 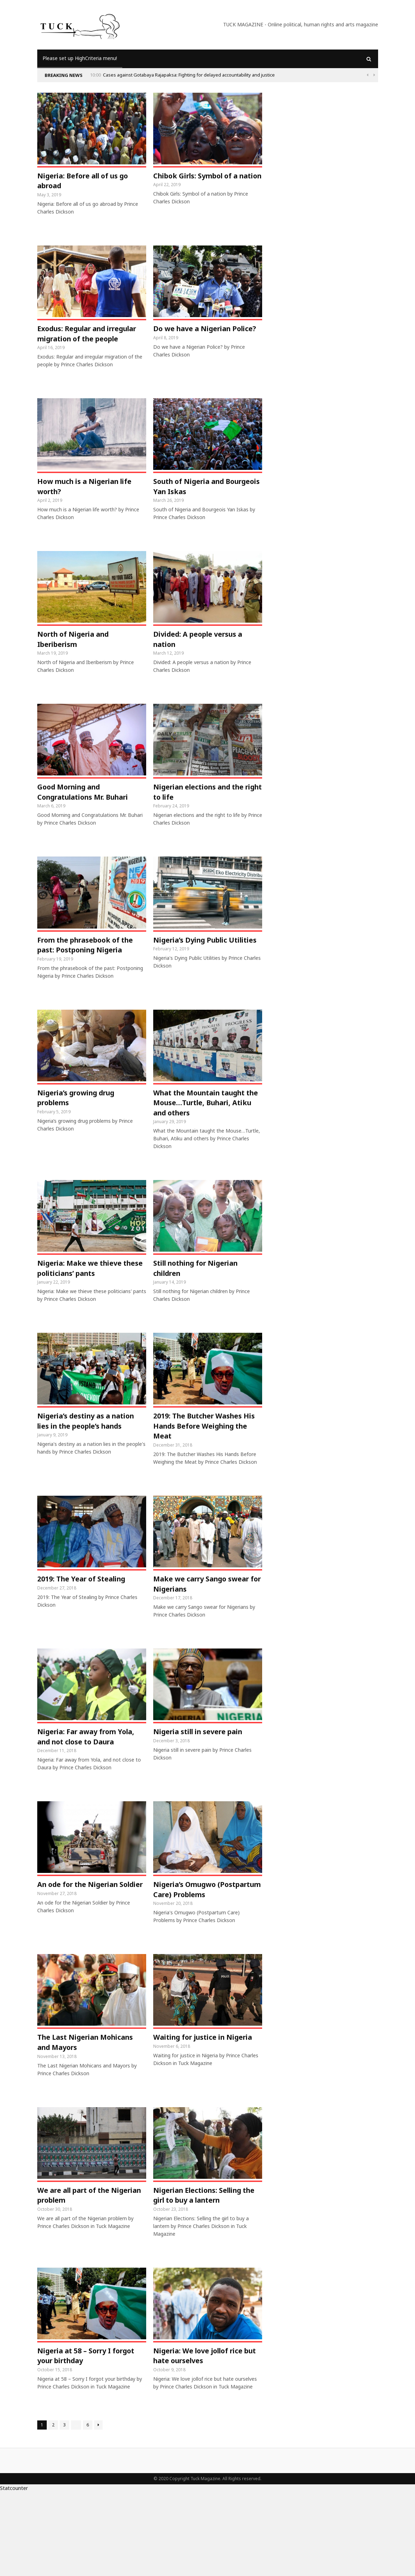 I want to click on Chibok Girls: Symbol of a nation, so click(x=201, y=182).